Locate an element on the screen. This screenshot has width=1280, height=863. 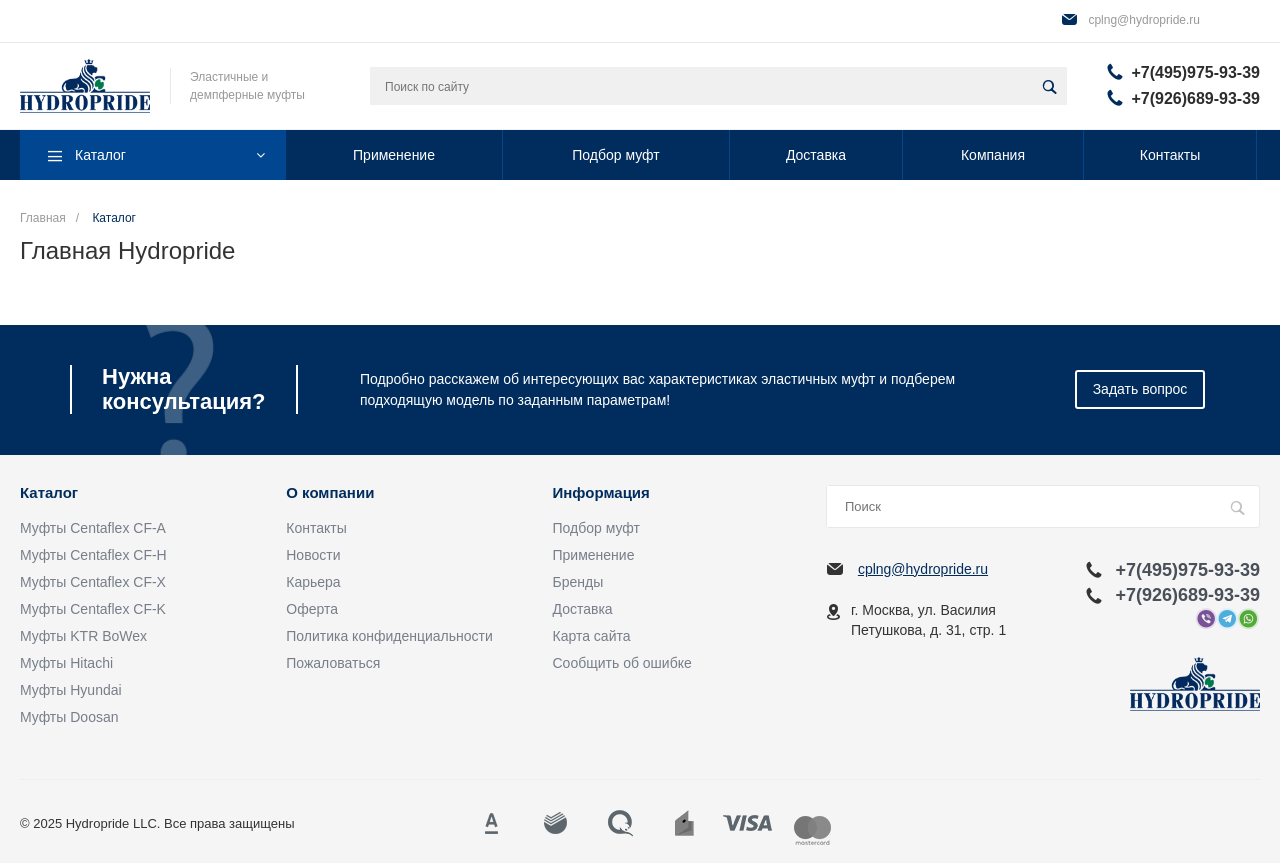
Муфты Hitachi is located at coordinates (66, 663).